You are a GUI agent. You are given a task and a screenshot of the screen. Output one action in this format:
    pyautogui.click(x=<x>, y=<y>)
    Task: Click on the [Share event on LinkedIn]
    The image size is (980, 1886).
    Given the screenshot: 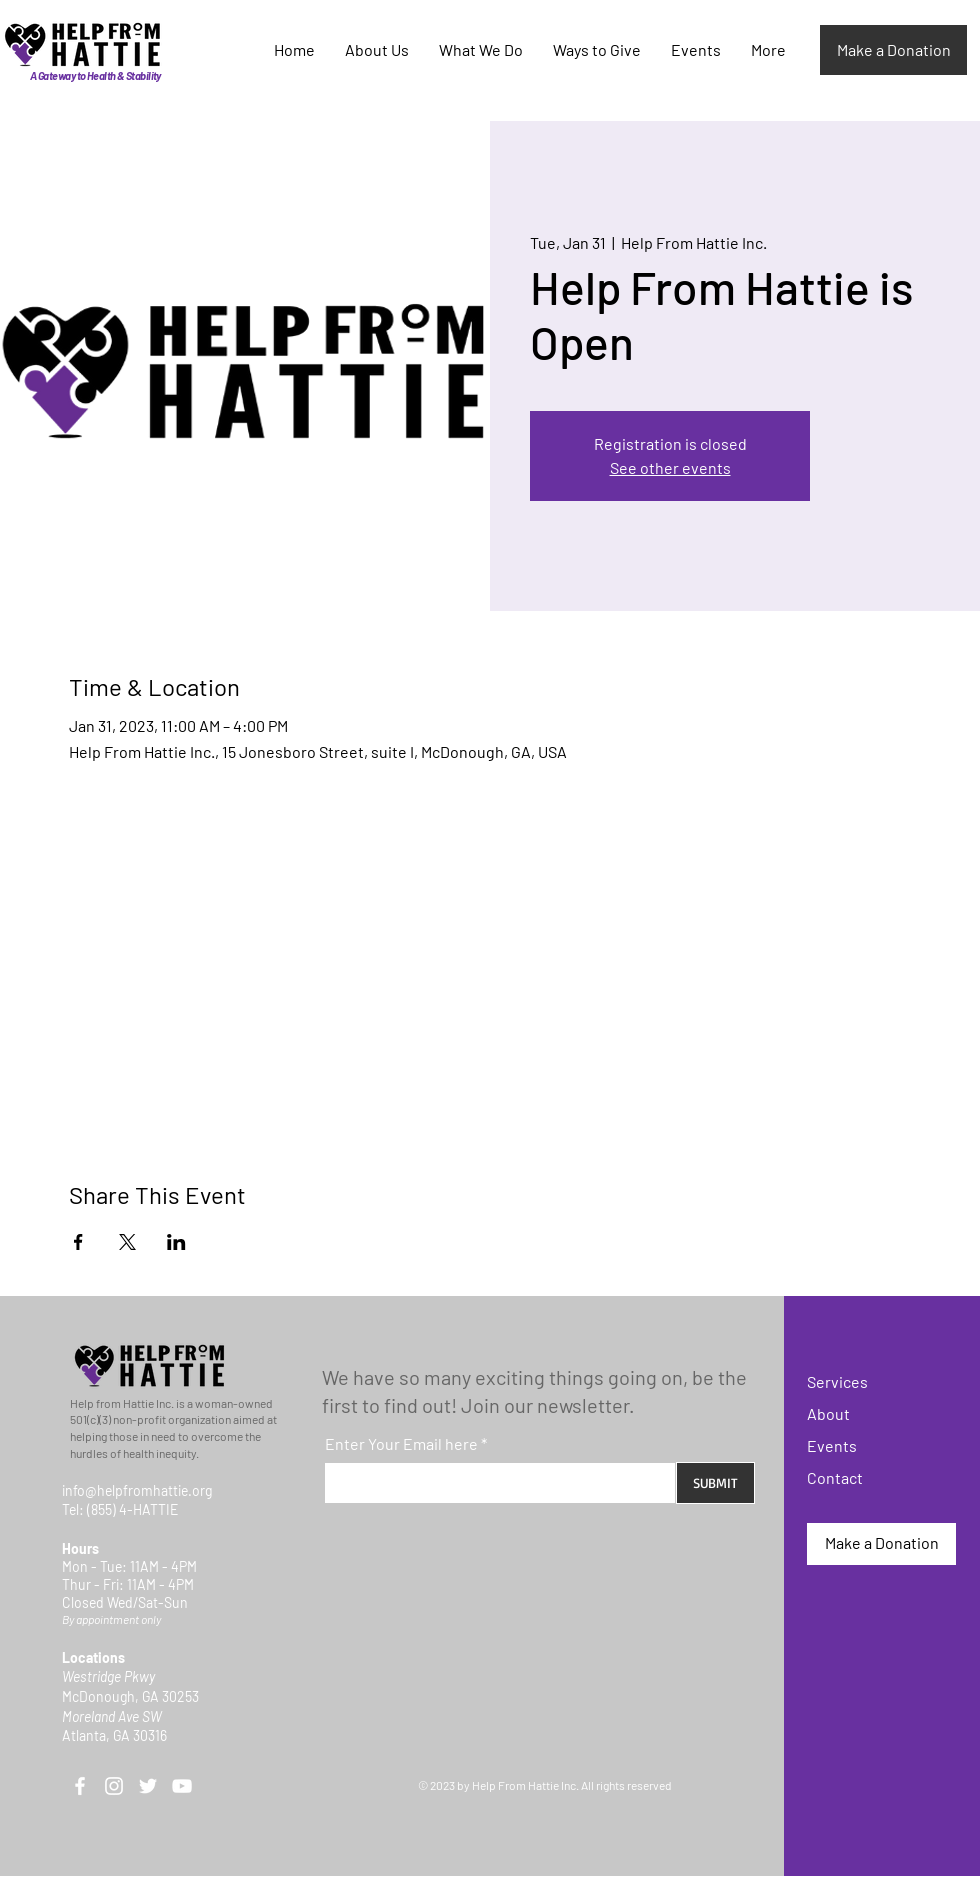 What is the action you would take?
    pyautogui.click(x=176, y=1242)
    